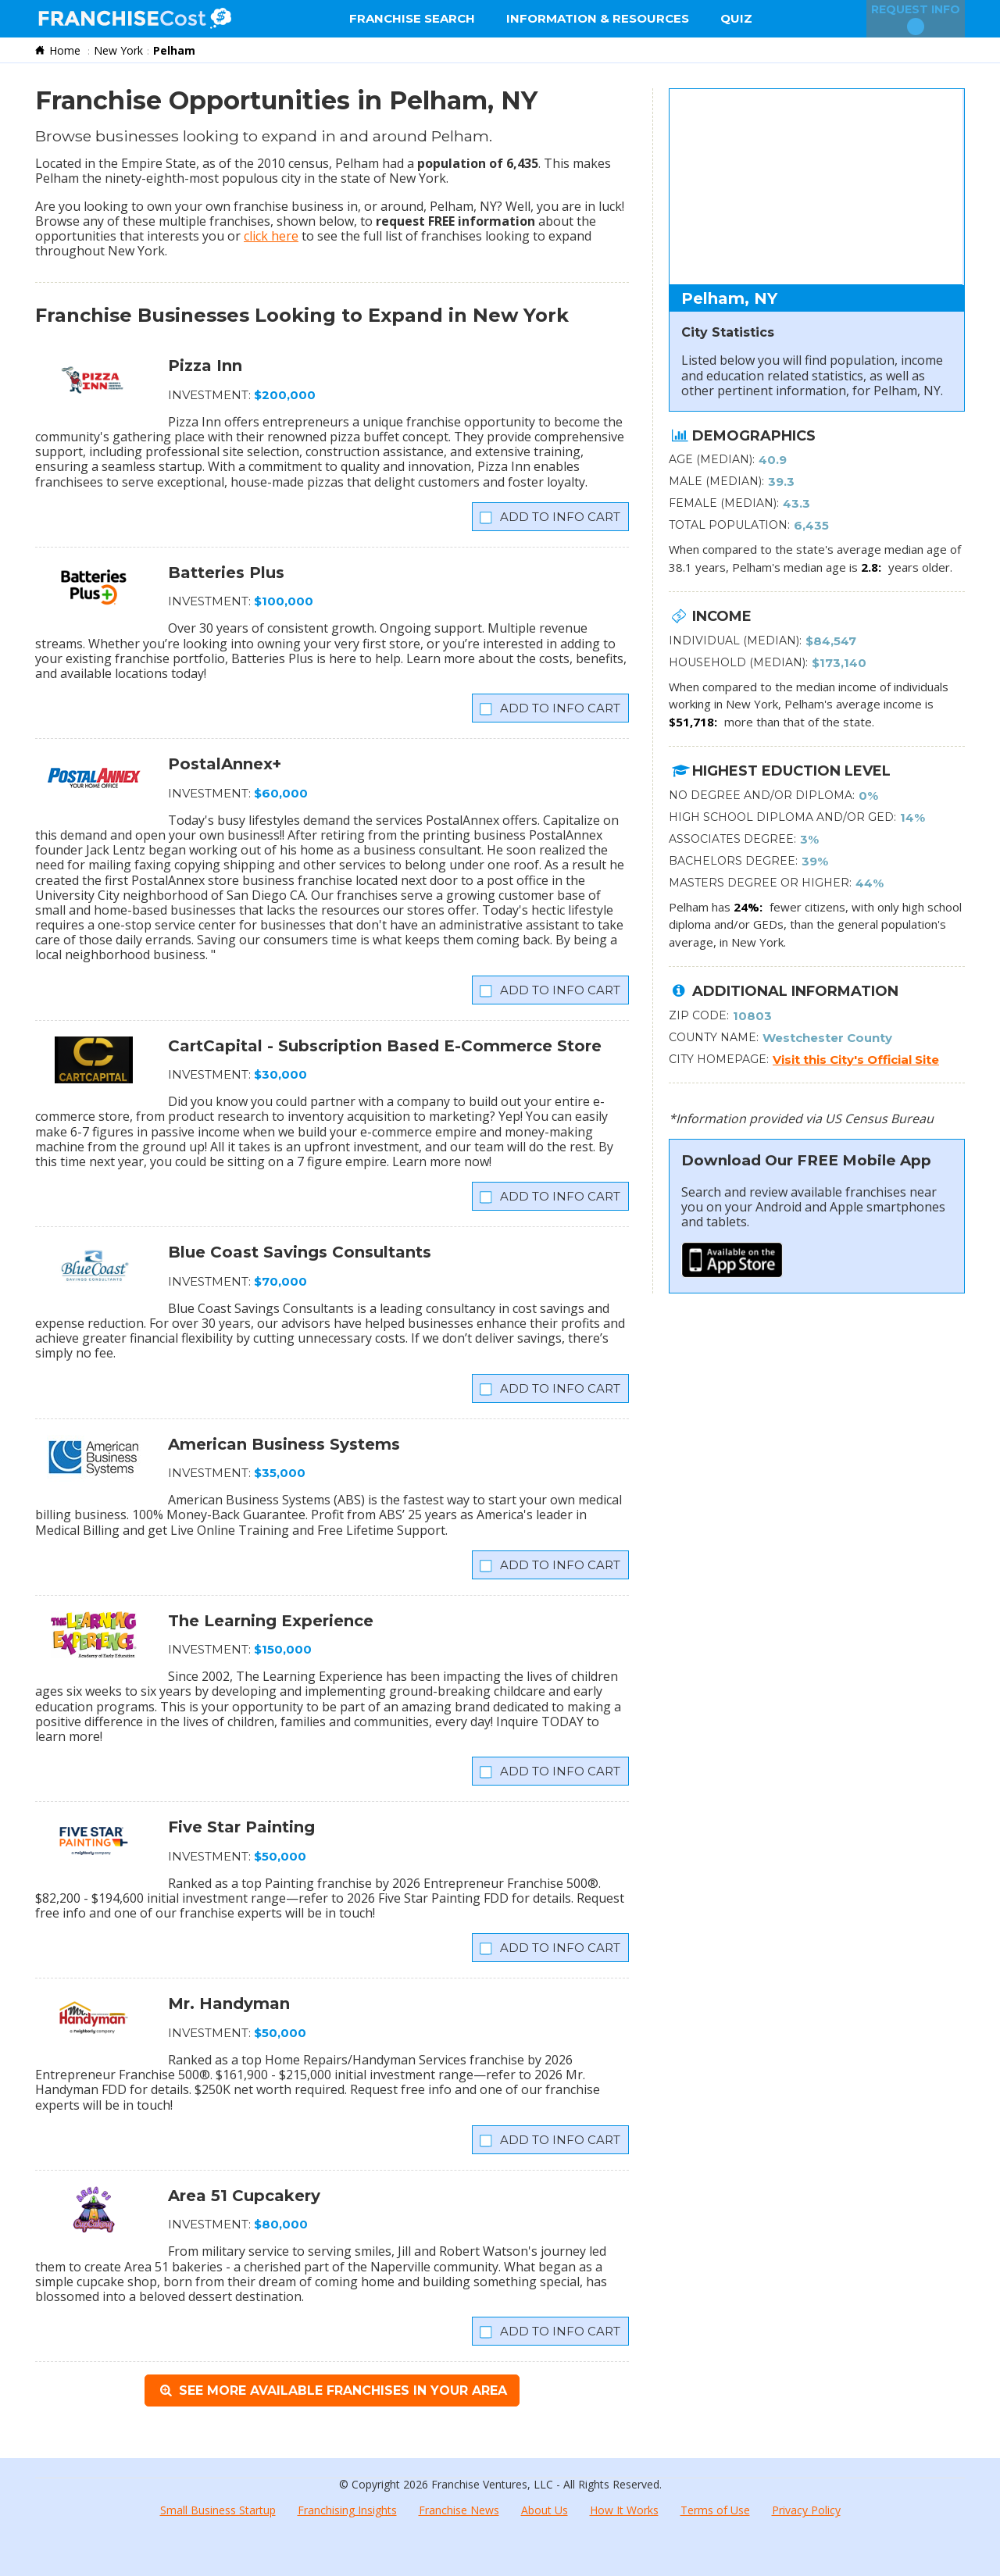 The width and height of the screenshot is (1000, 2576). Describe the element at coordinates (284, 1444) in the screenshot. I see `American Business Systems` at that location.